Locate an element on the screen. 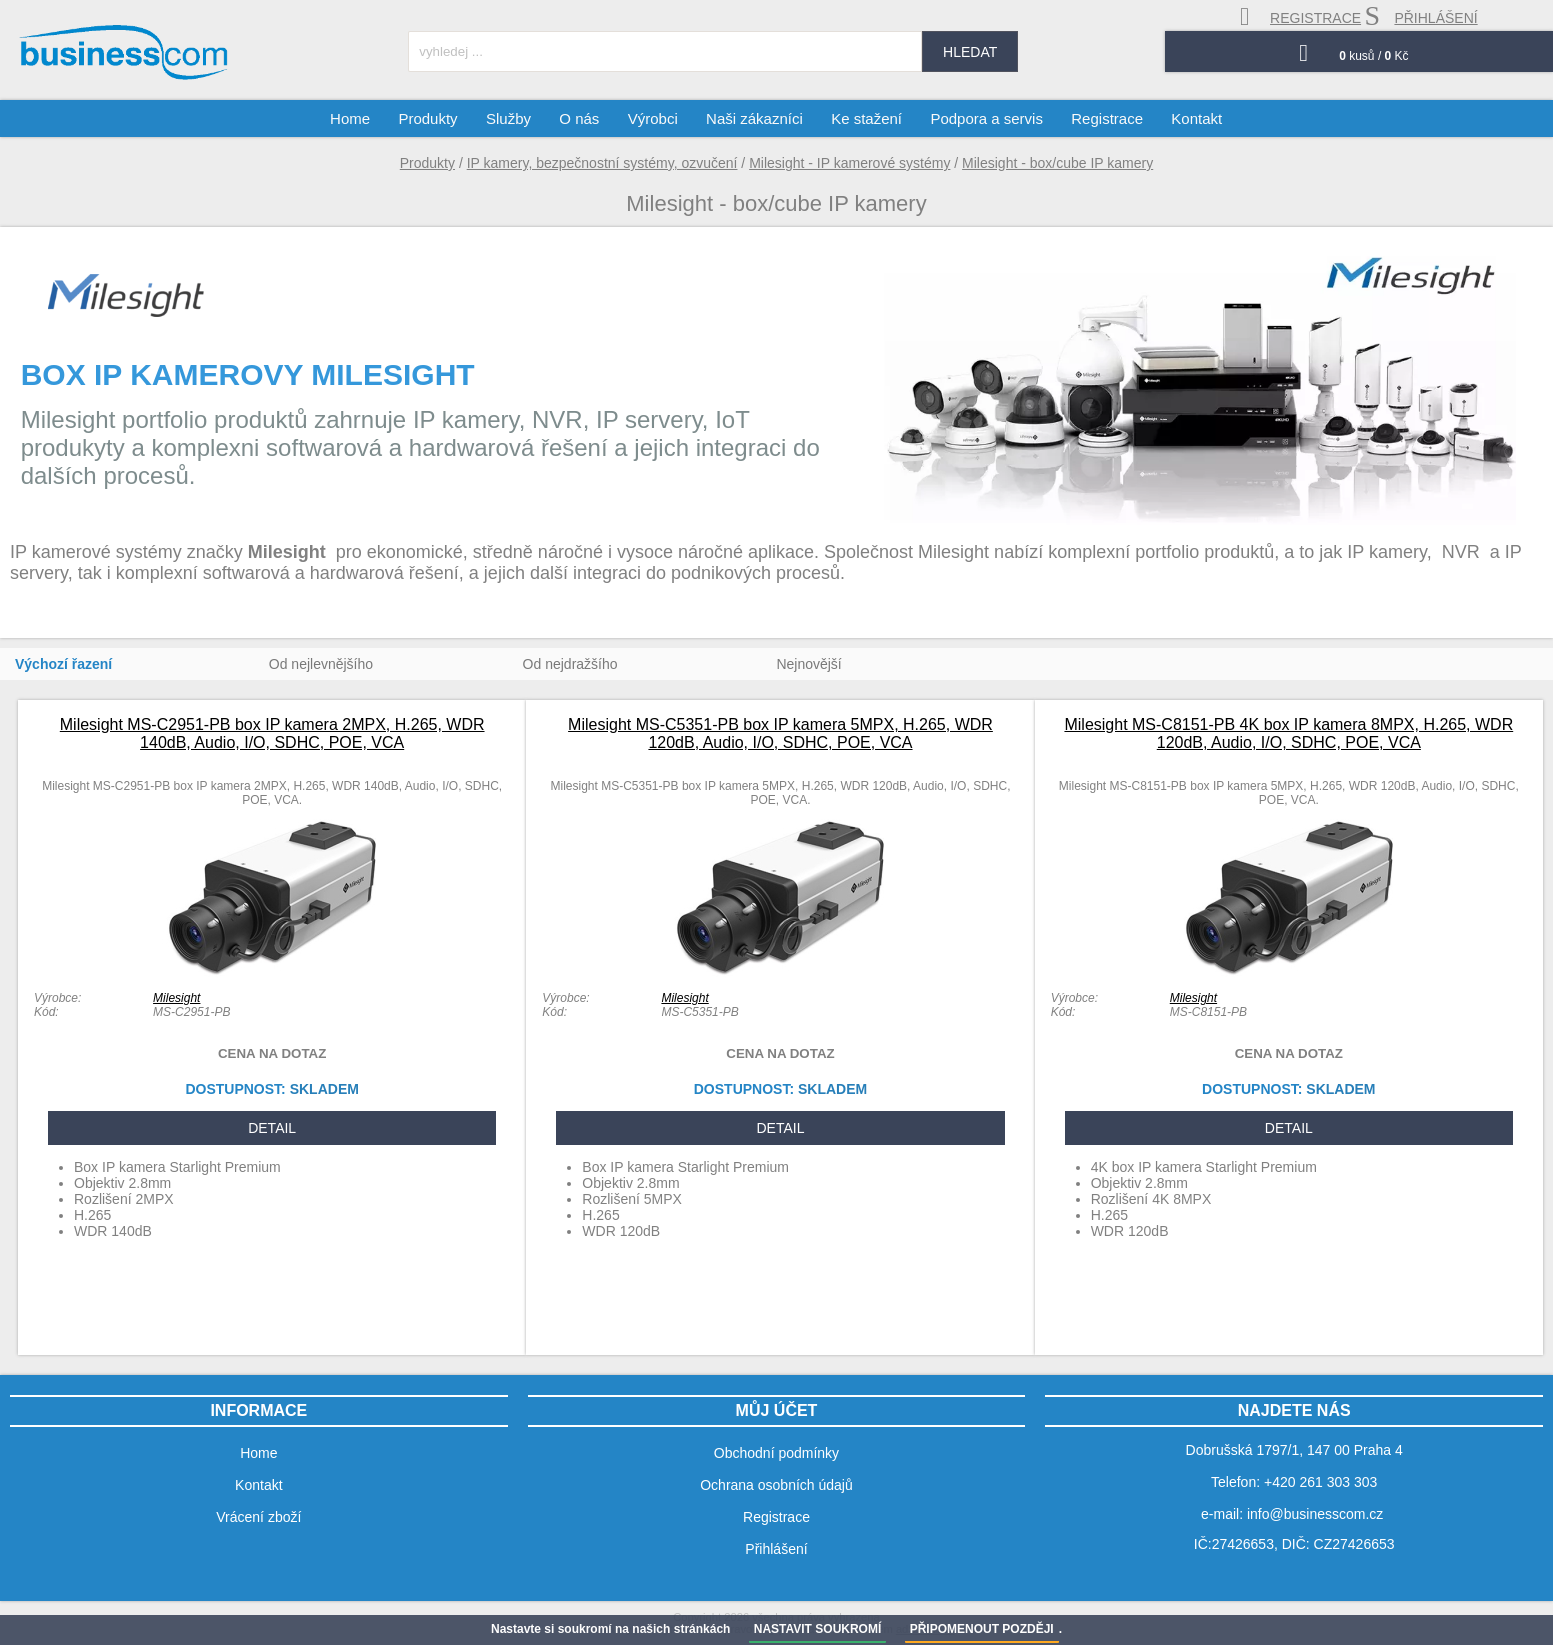 This screenshot has height=1645, width=1553. Přihlášení is located at coordinates (776, 1549).